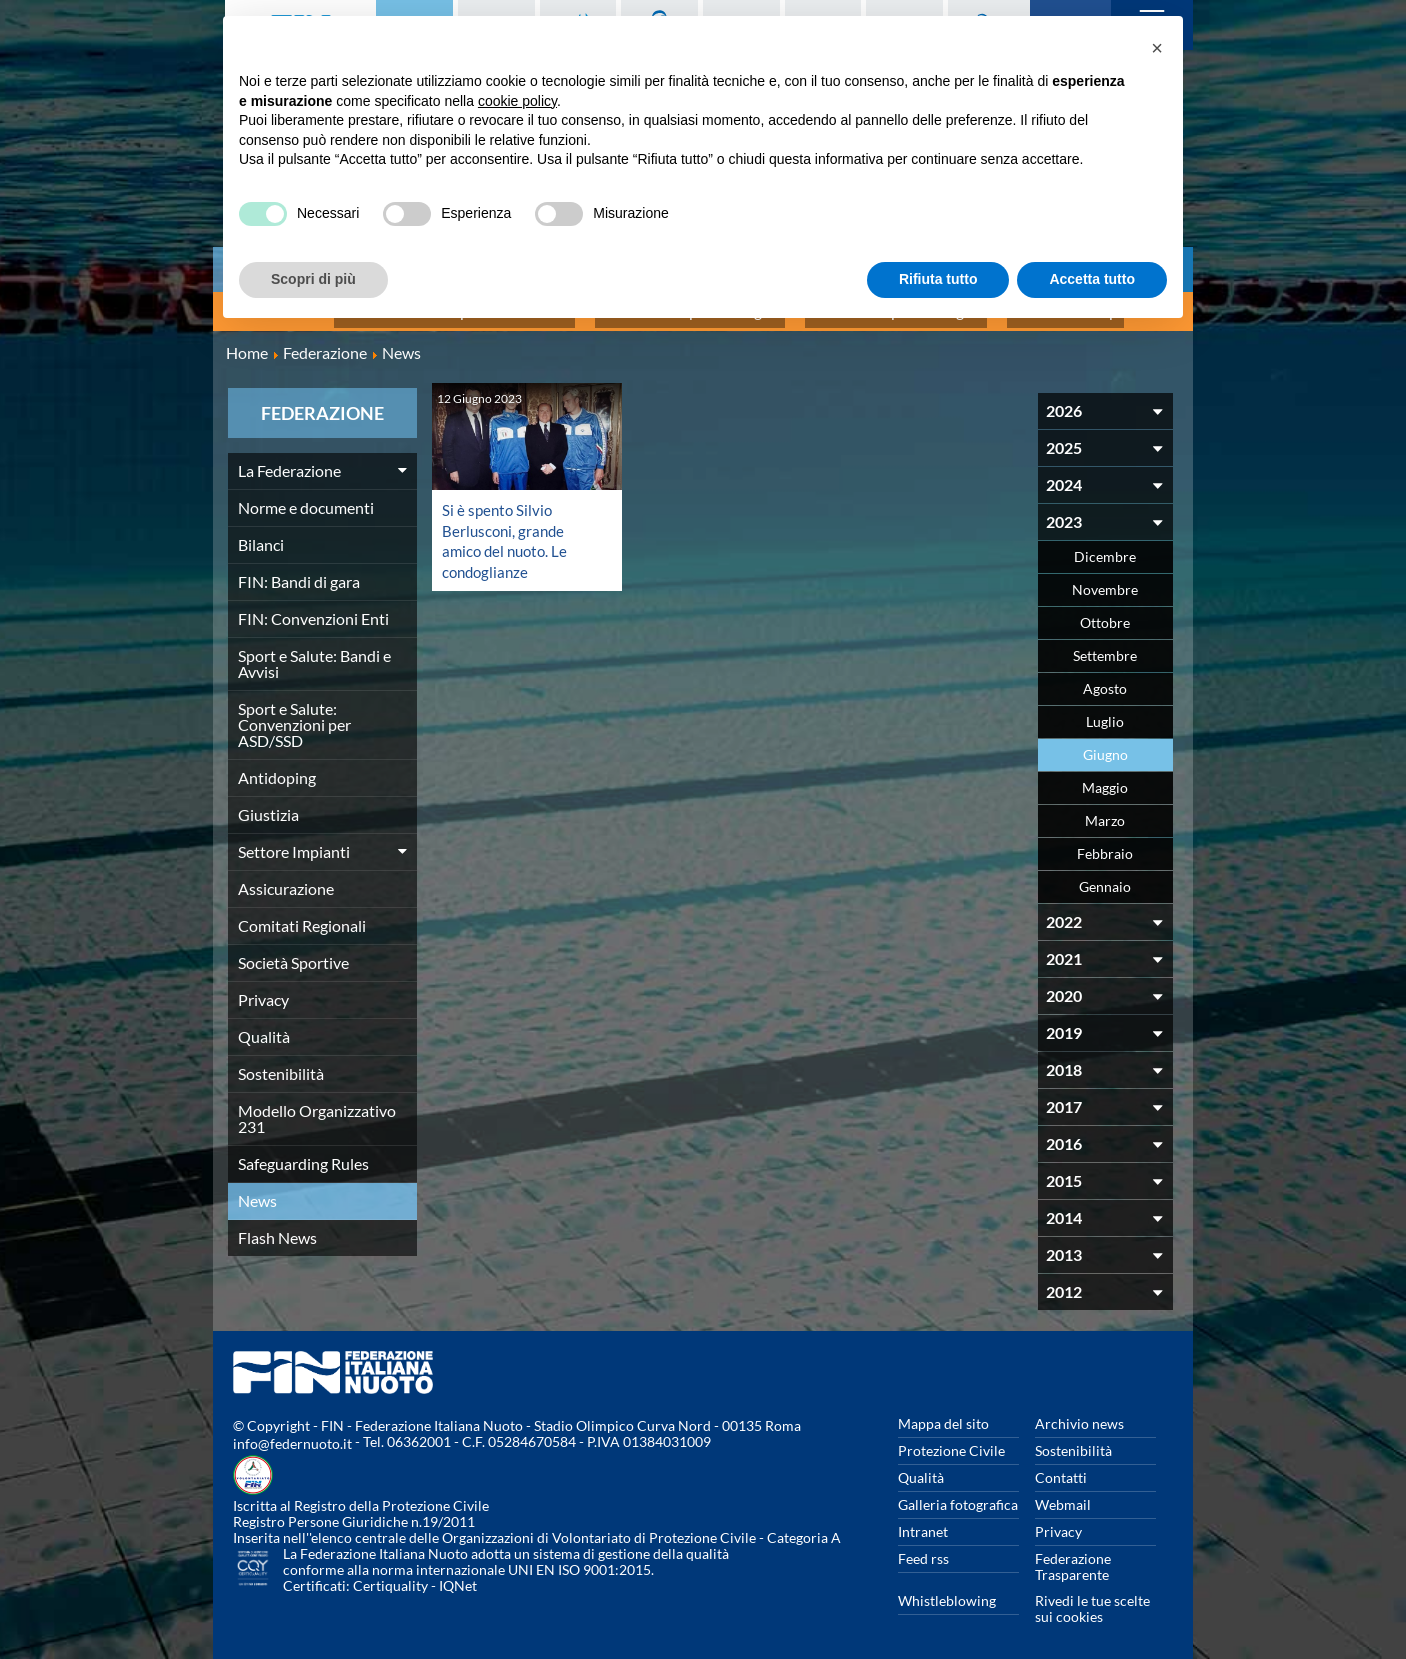 This screenshot has height=1659, width=1406. I want to click on Antidoping, so click(277, 766).